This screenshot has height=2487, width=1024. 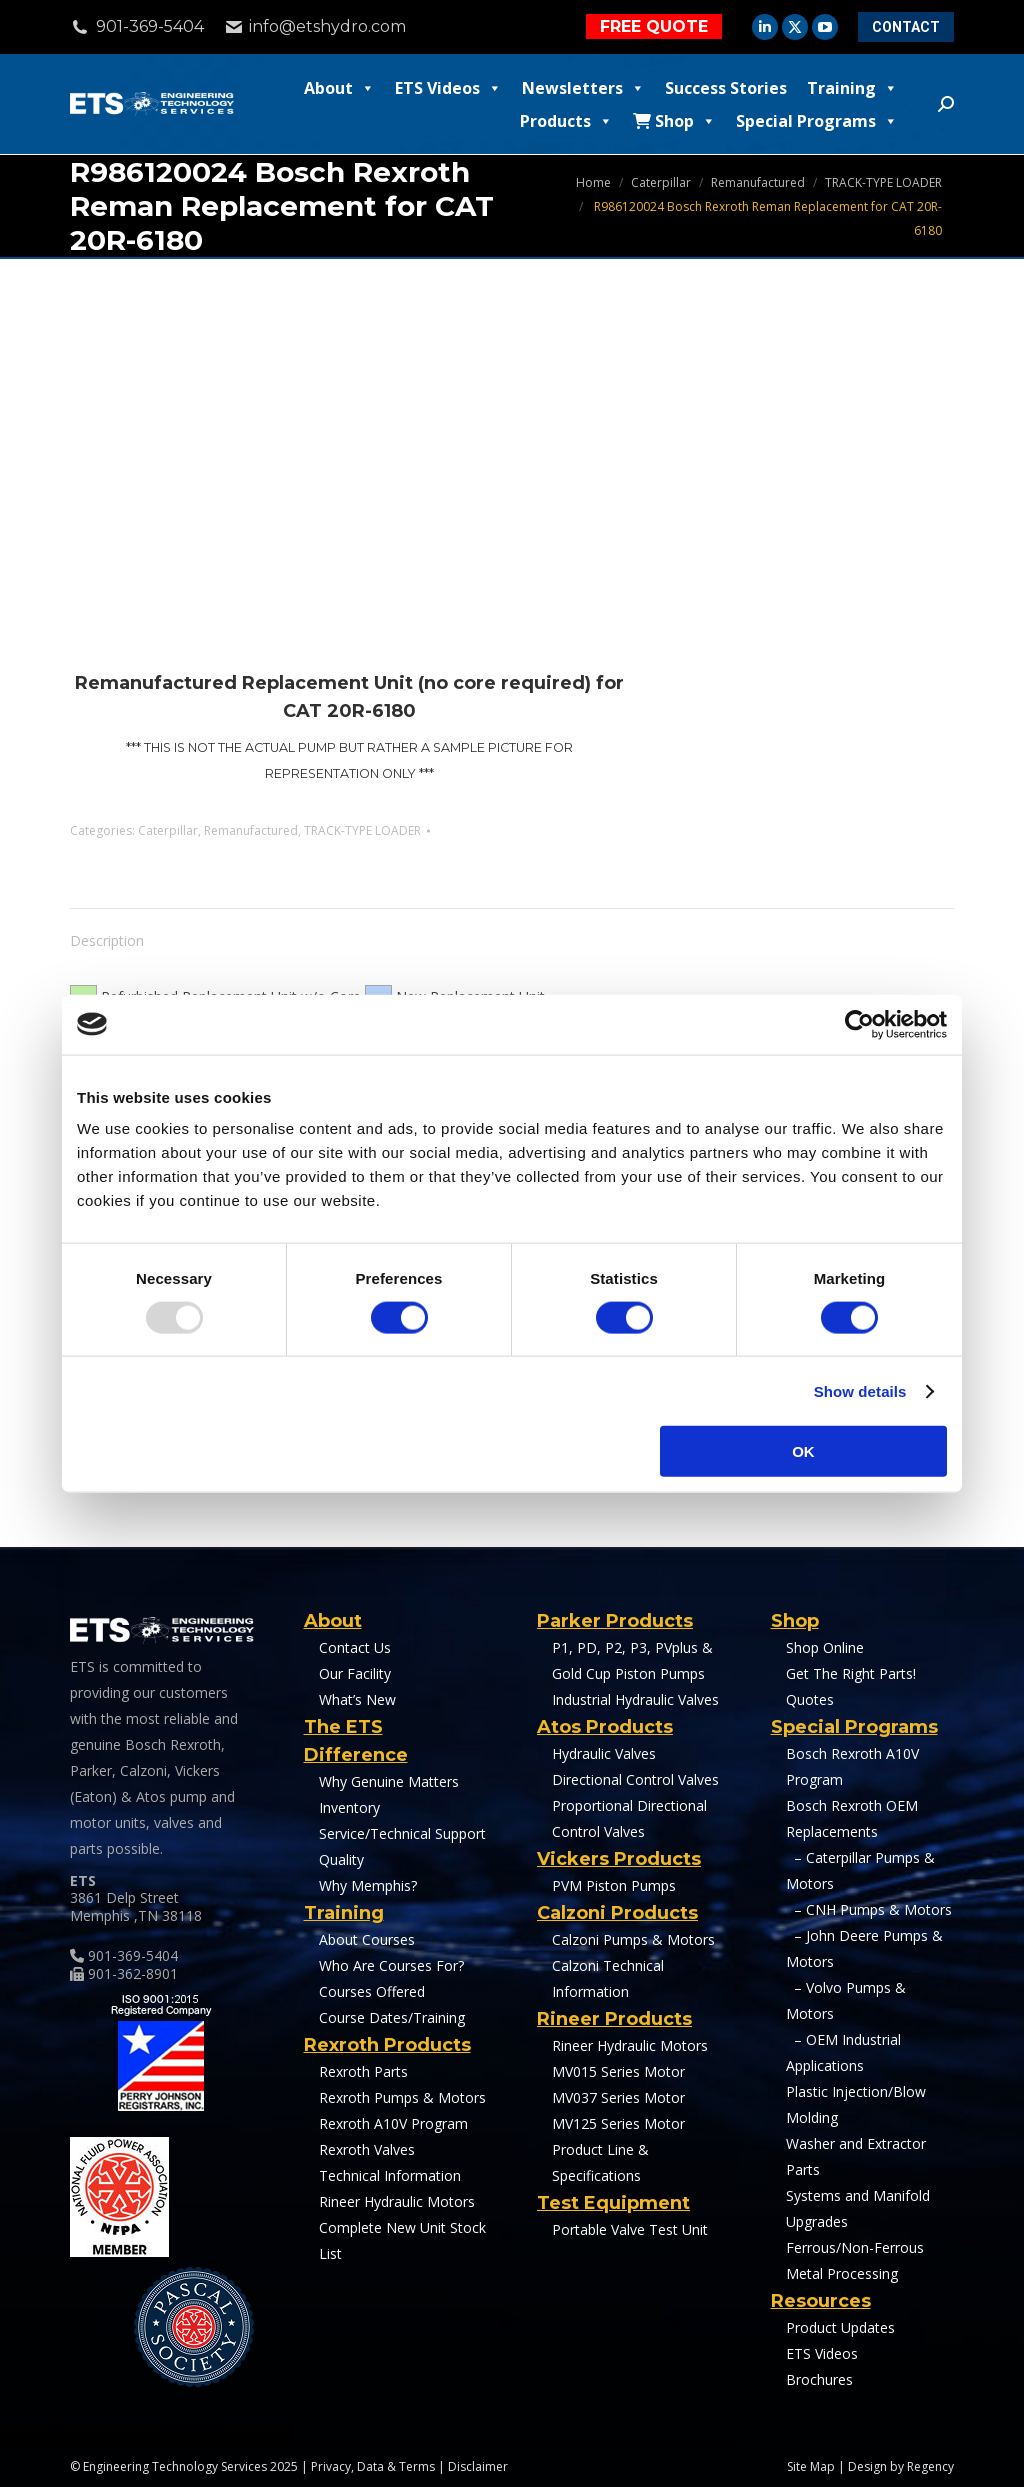 I want to click on MV125 Series Motor, so click(x=618, y=2123).